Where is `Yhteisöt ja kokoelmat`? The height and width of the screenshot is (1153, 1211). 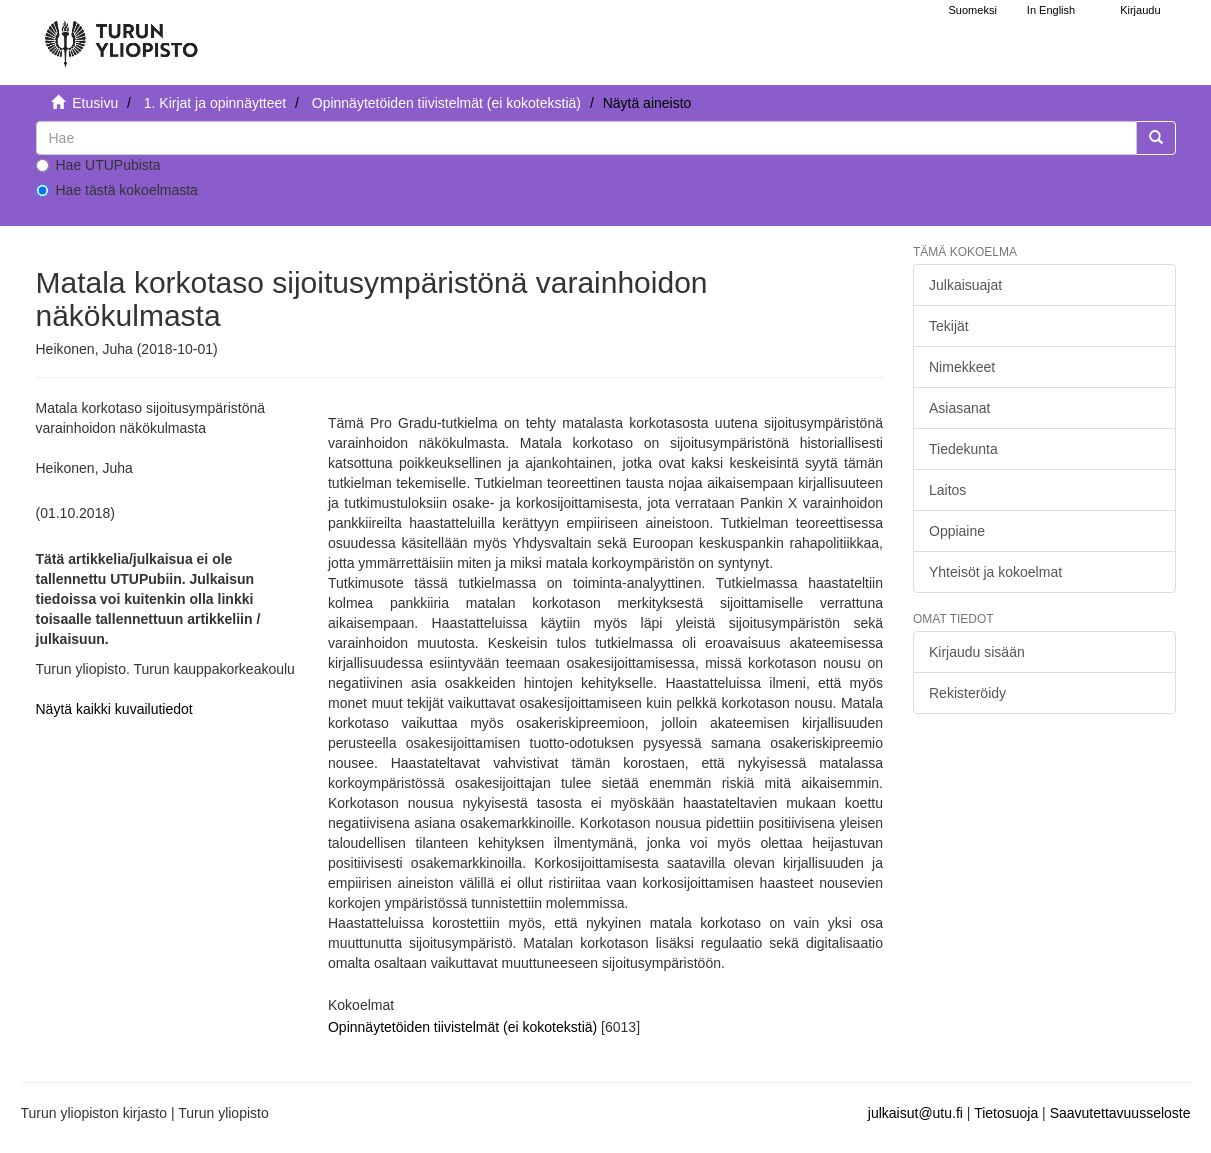
Yhteisöt ja kokoelmat is located at coordinates (995, 572).